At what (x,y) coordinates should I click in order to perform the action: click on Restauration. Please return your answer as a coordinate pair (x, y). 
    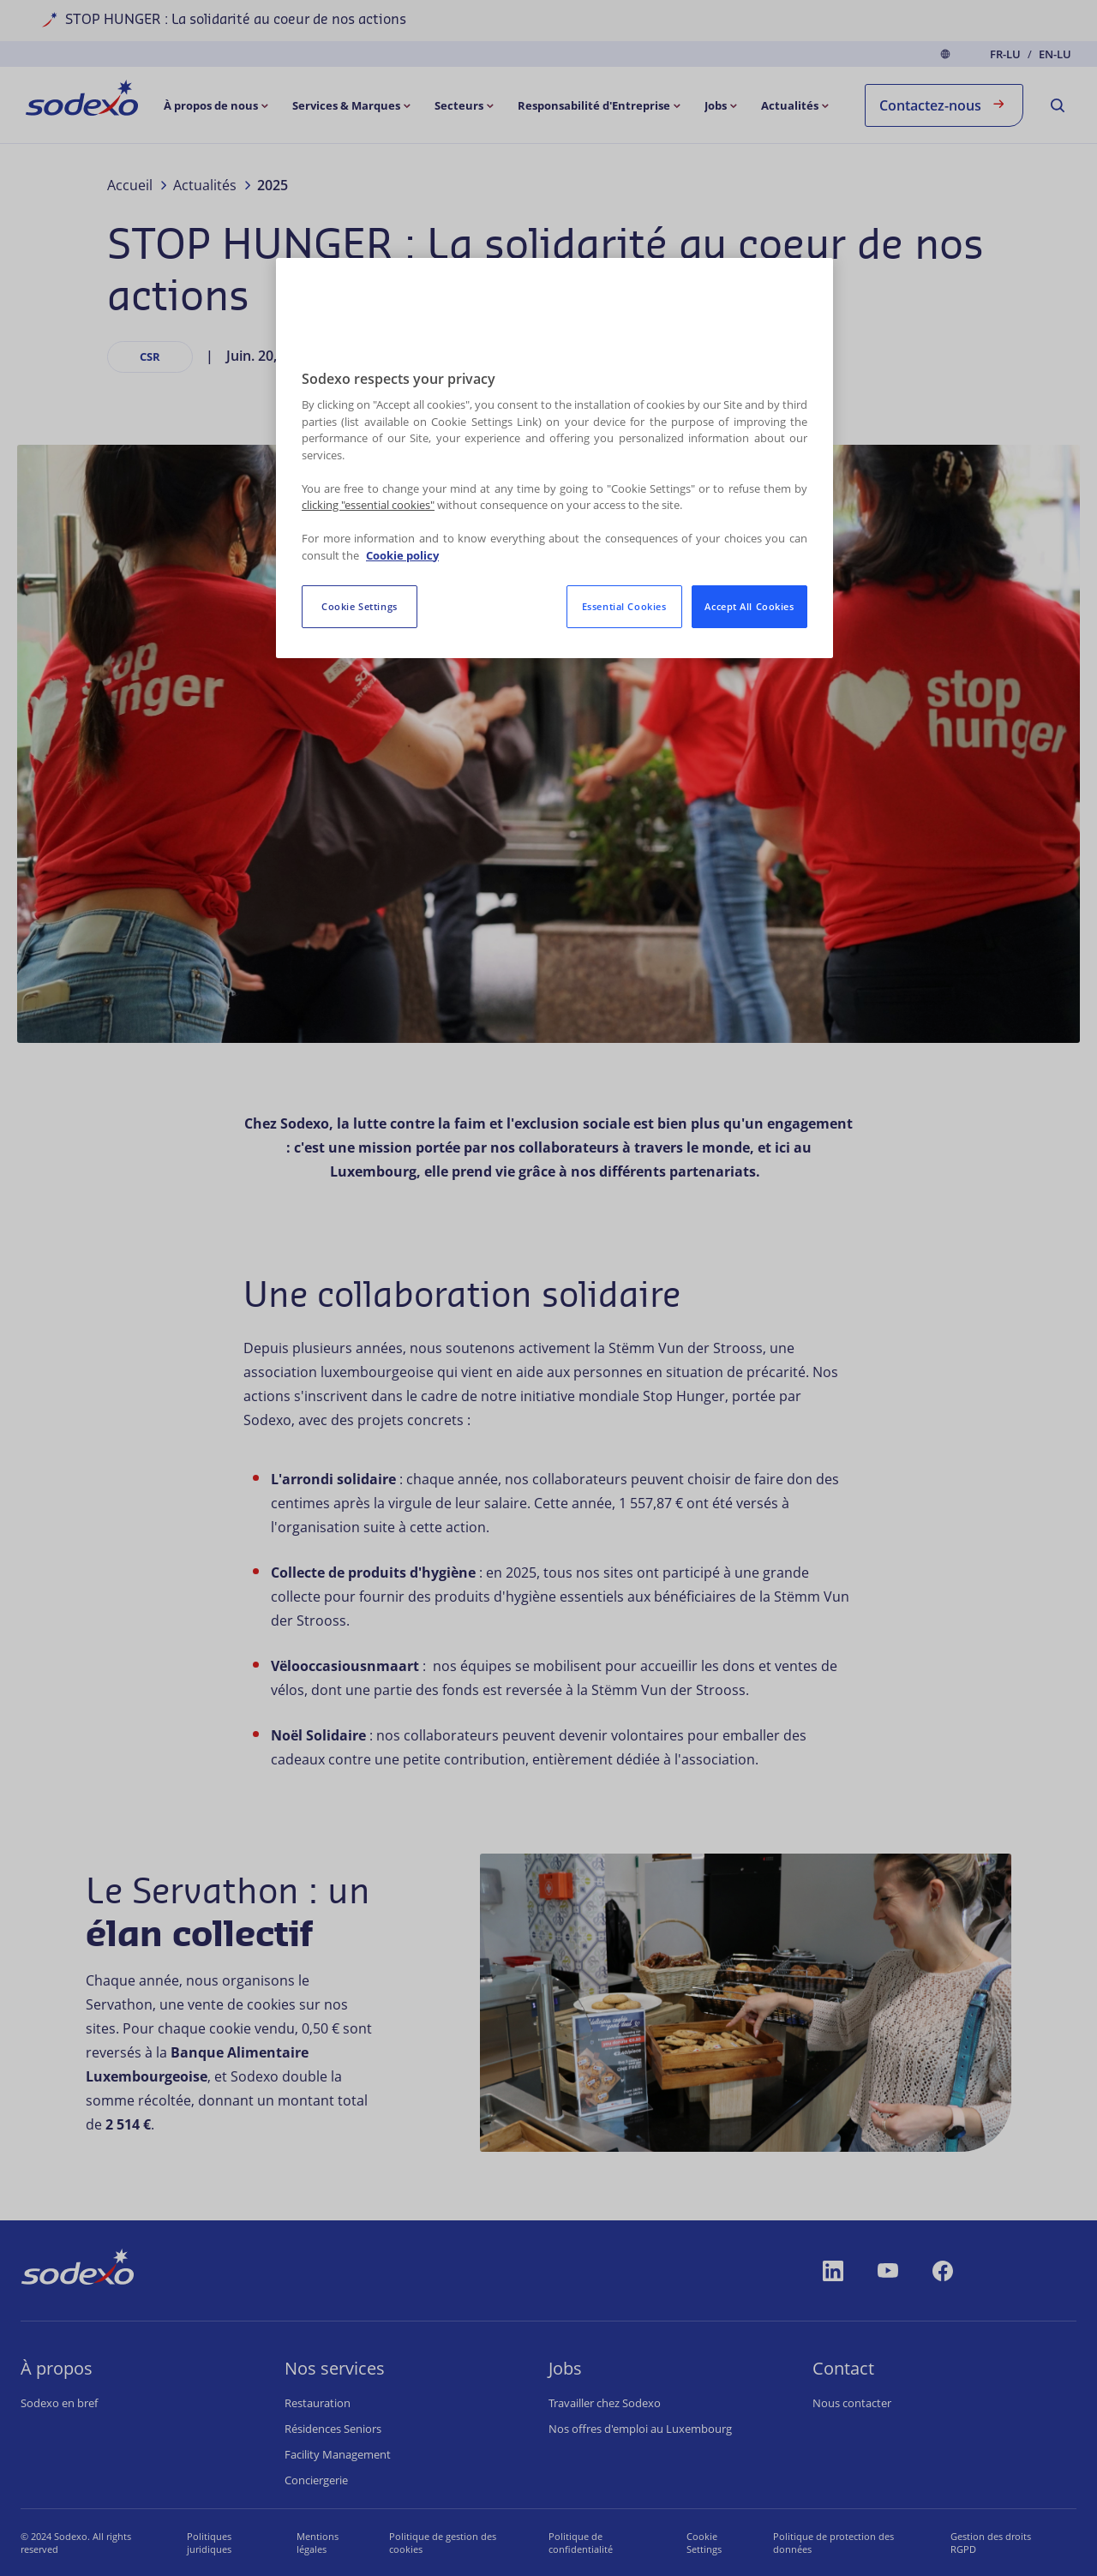
    Looking at the image, I should click on (318, 2403).